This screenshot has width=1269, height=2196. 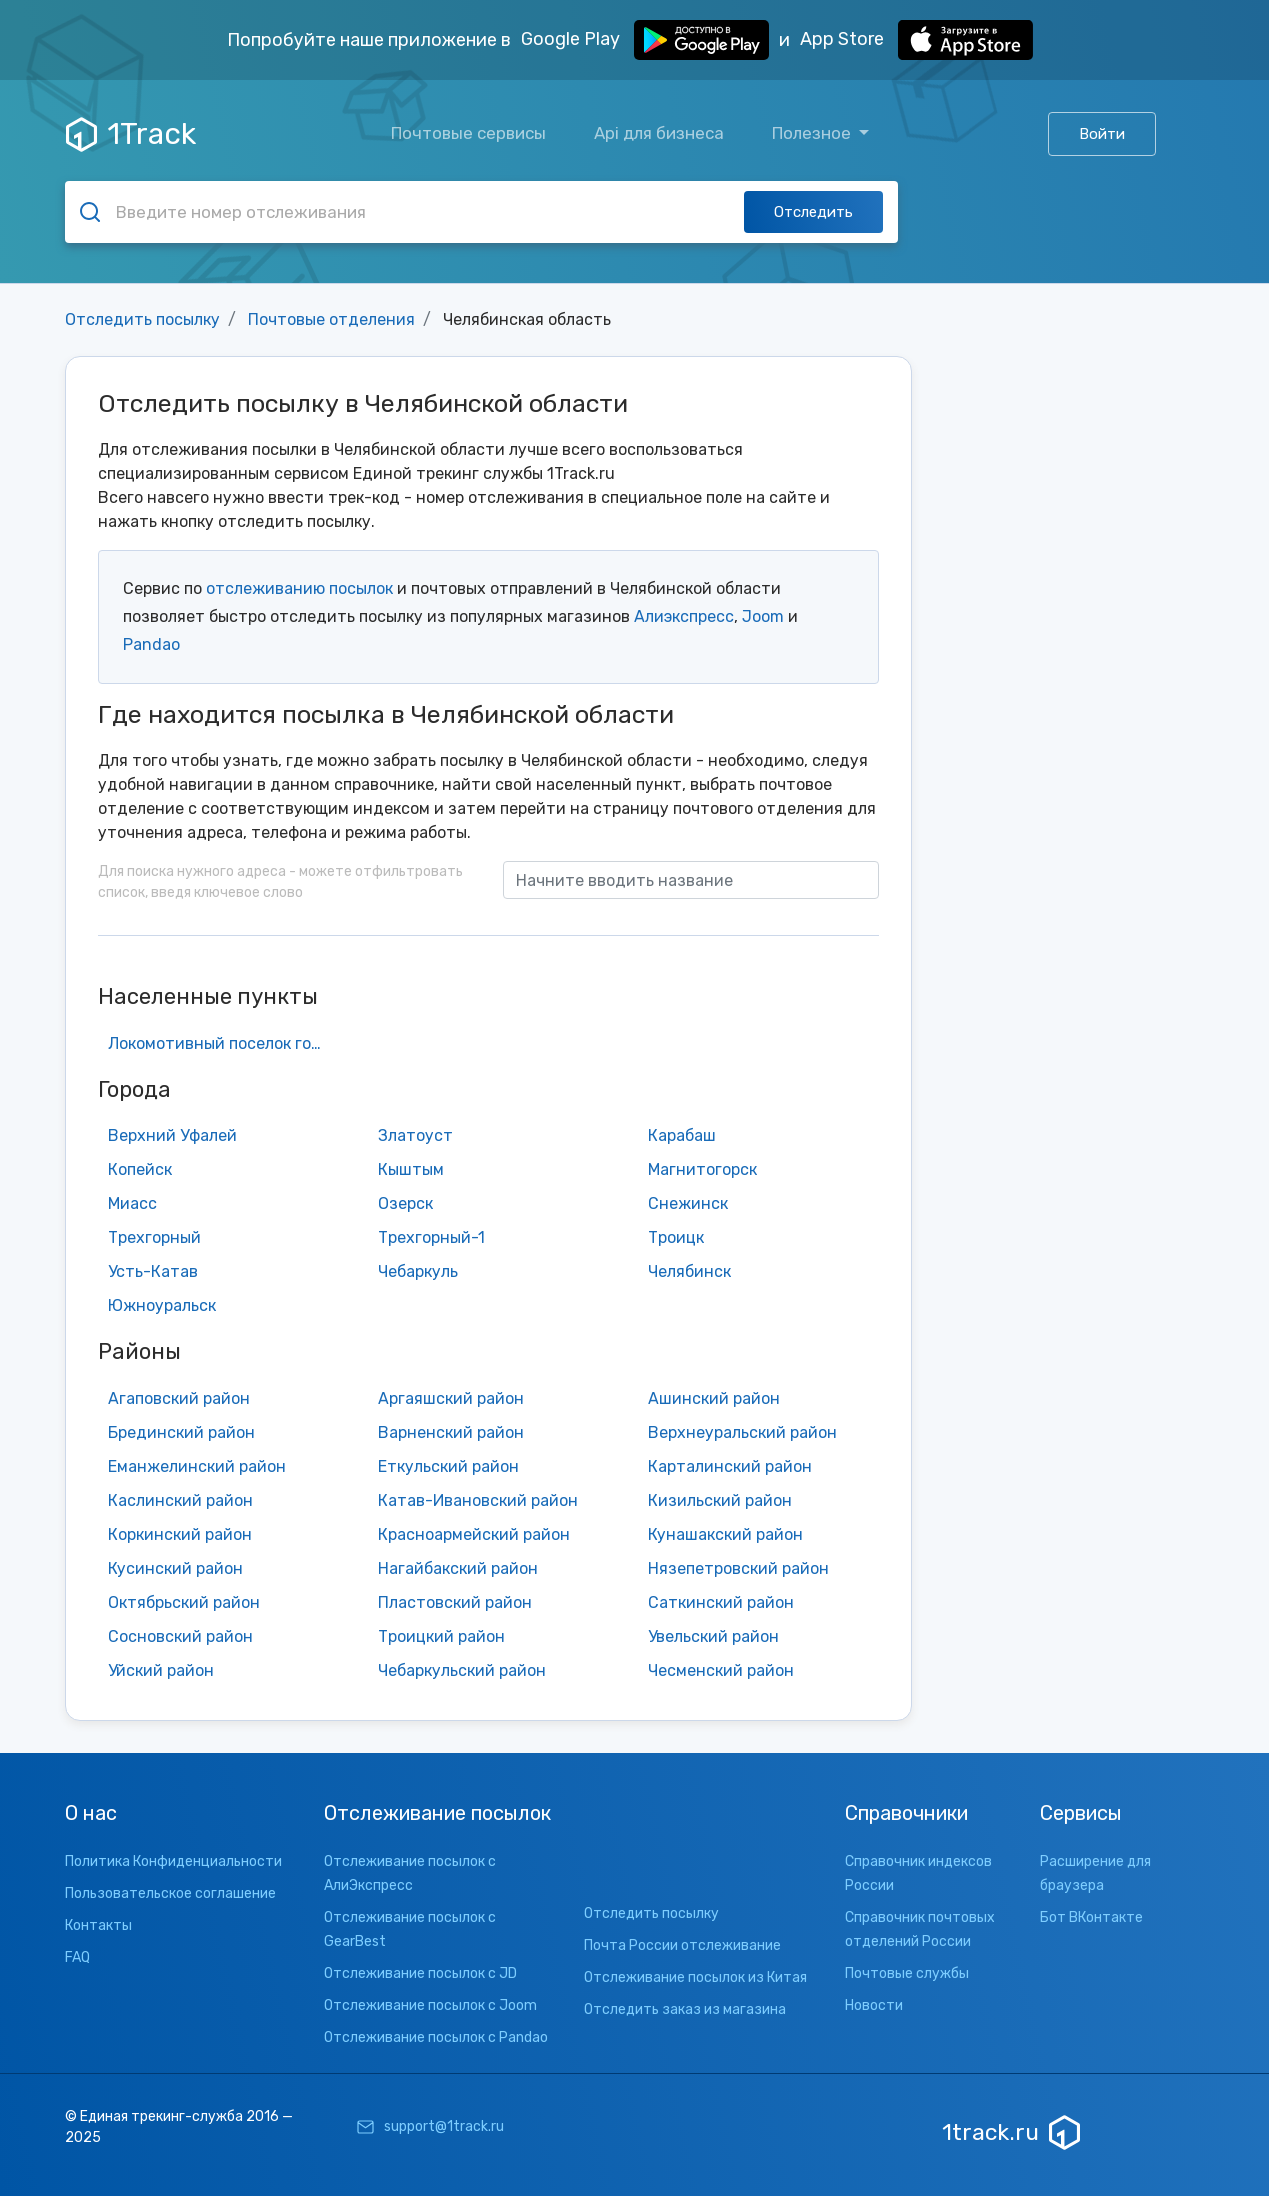 What do you see at coordinates (420, 1973) in the screenshot?
I see `Отслеживание посылок с JD` at bounding box center [420, 1973].